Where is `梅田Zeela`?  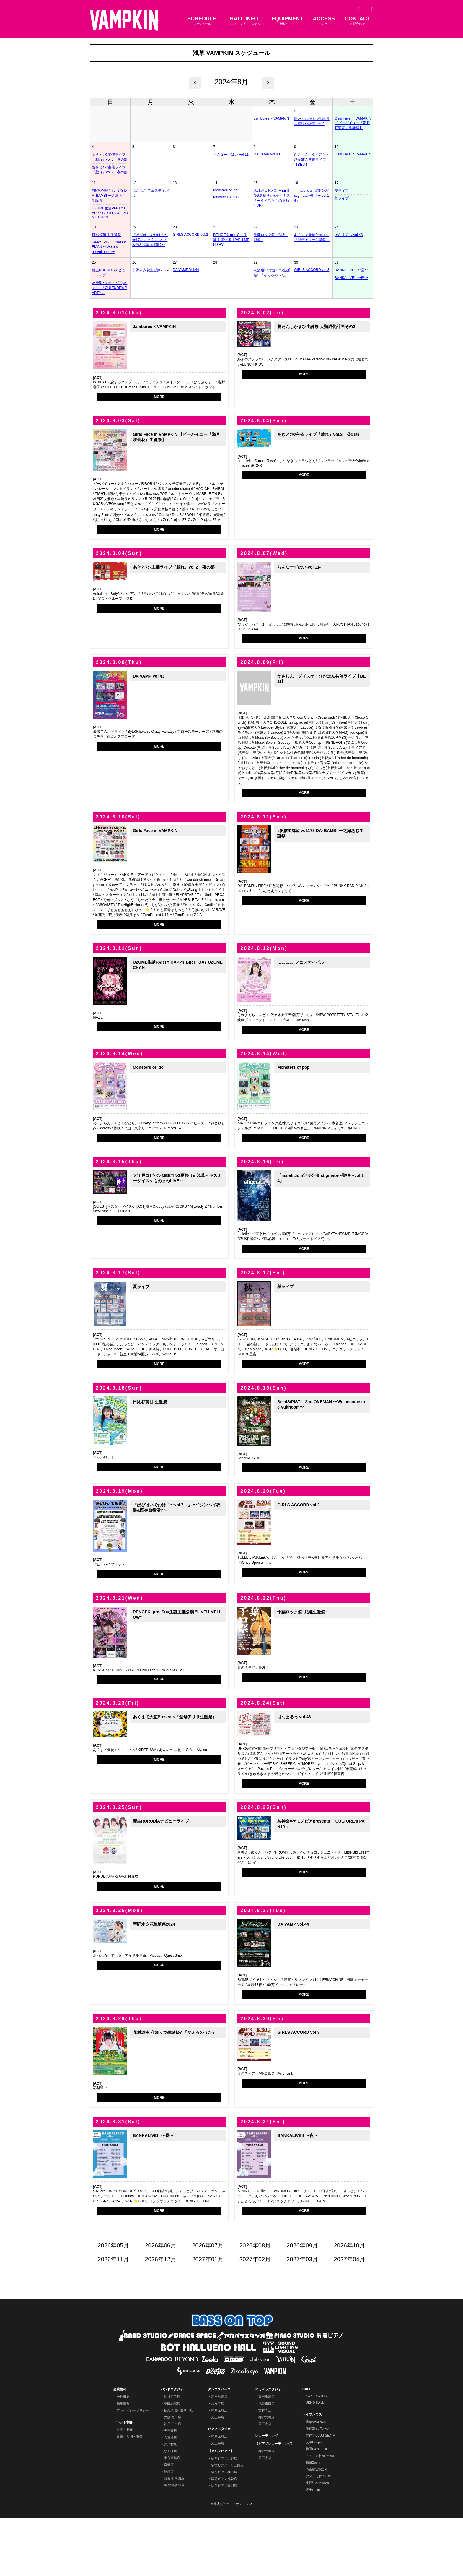 梅田Zeela is located at coordinates (313, 2520).